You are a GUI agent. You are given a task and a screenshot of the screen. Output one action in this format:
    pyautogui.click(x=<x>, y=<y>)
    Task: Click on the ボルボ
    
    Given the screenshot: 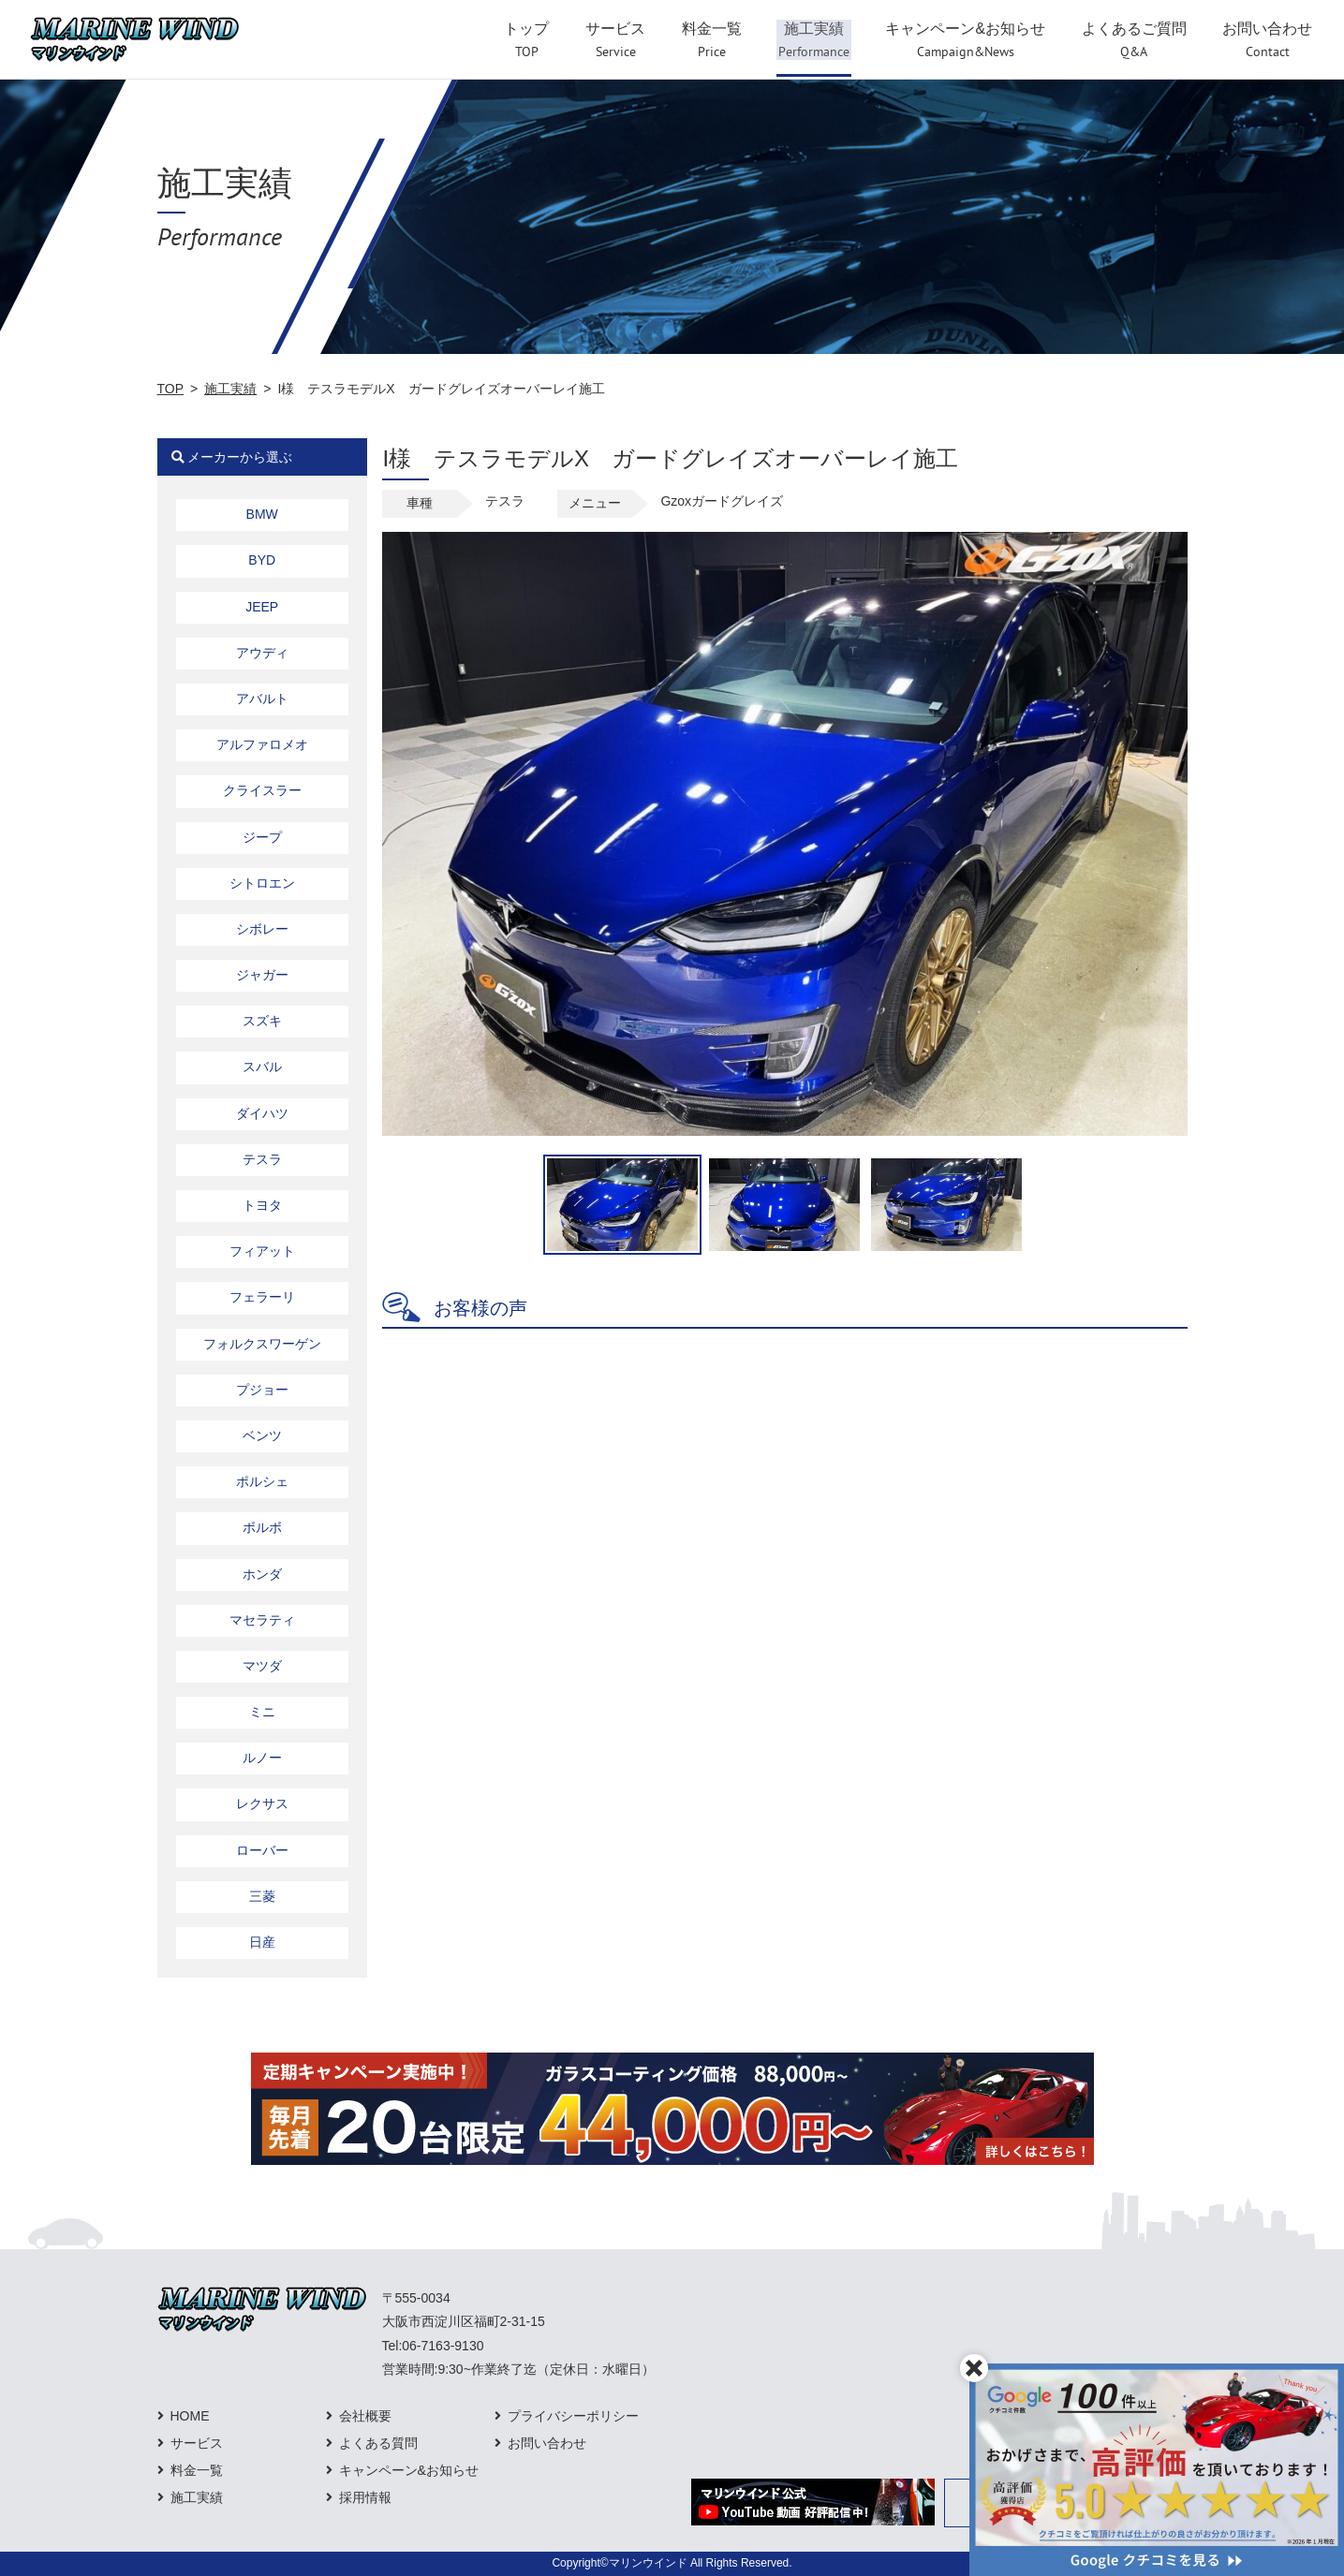 What is the action you would take?
    pyautogui.click(x=262, y=1527)
    